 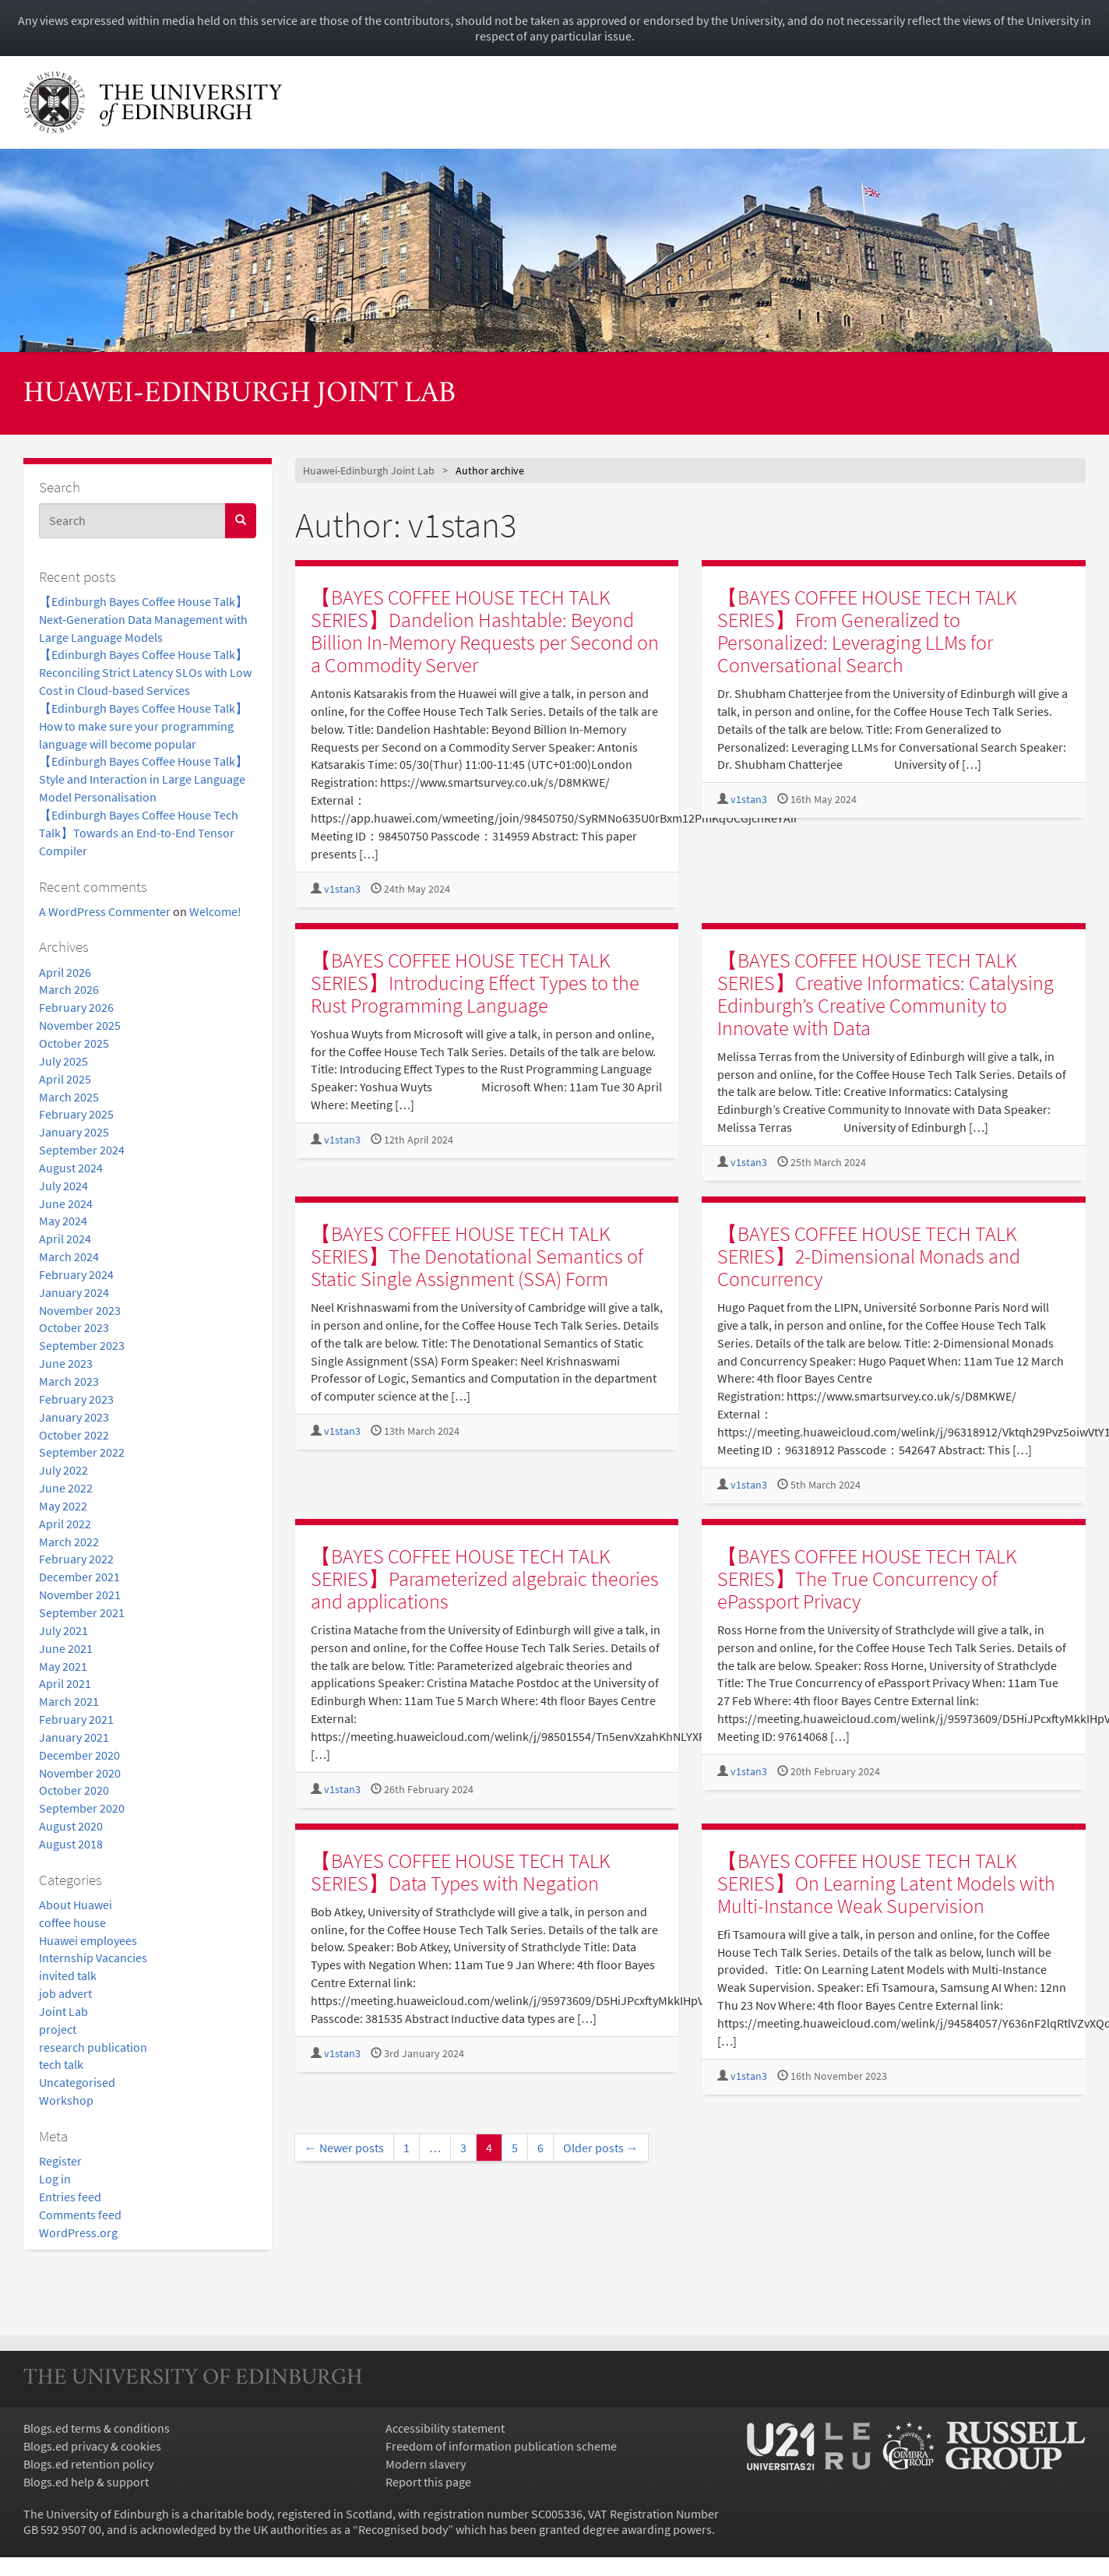 What do you see at coordinates (65, 972) in the screenshot?
I see `April 2026` at bounding box center [65, 972].